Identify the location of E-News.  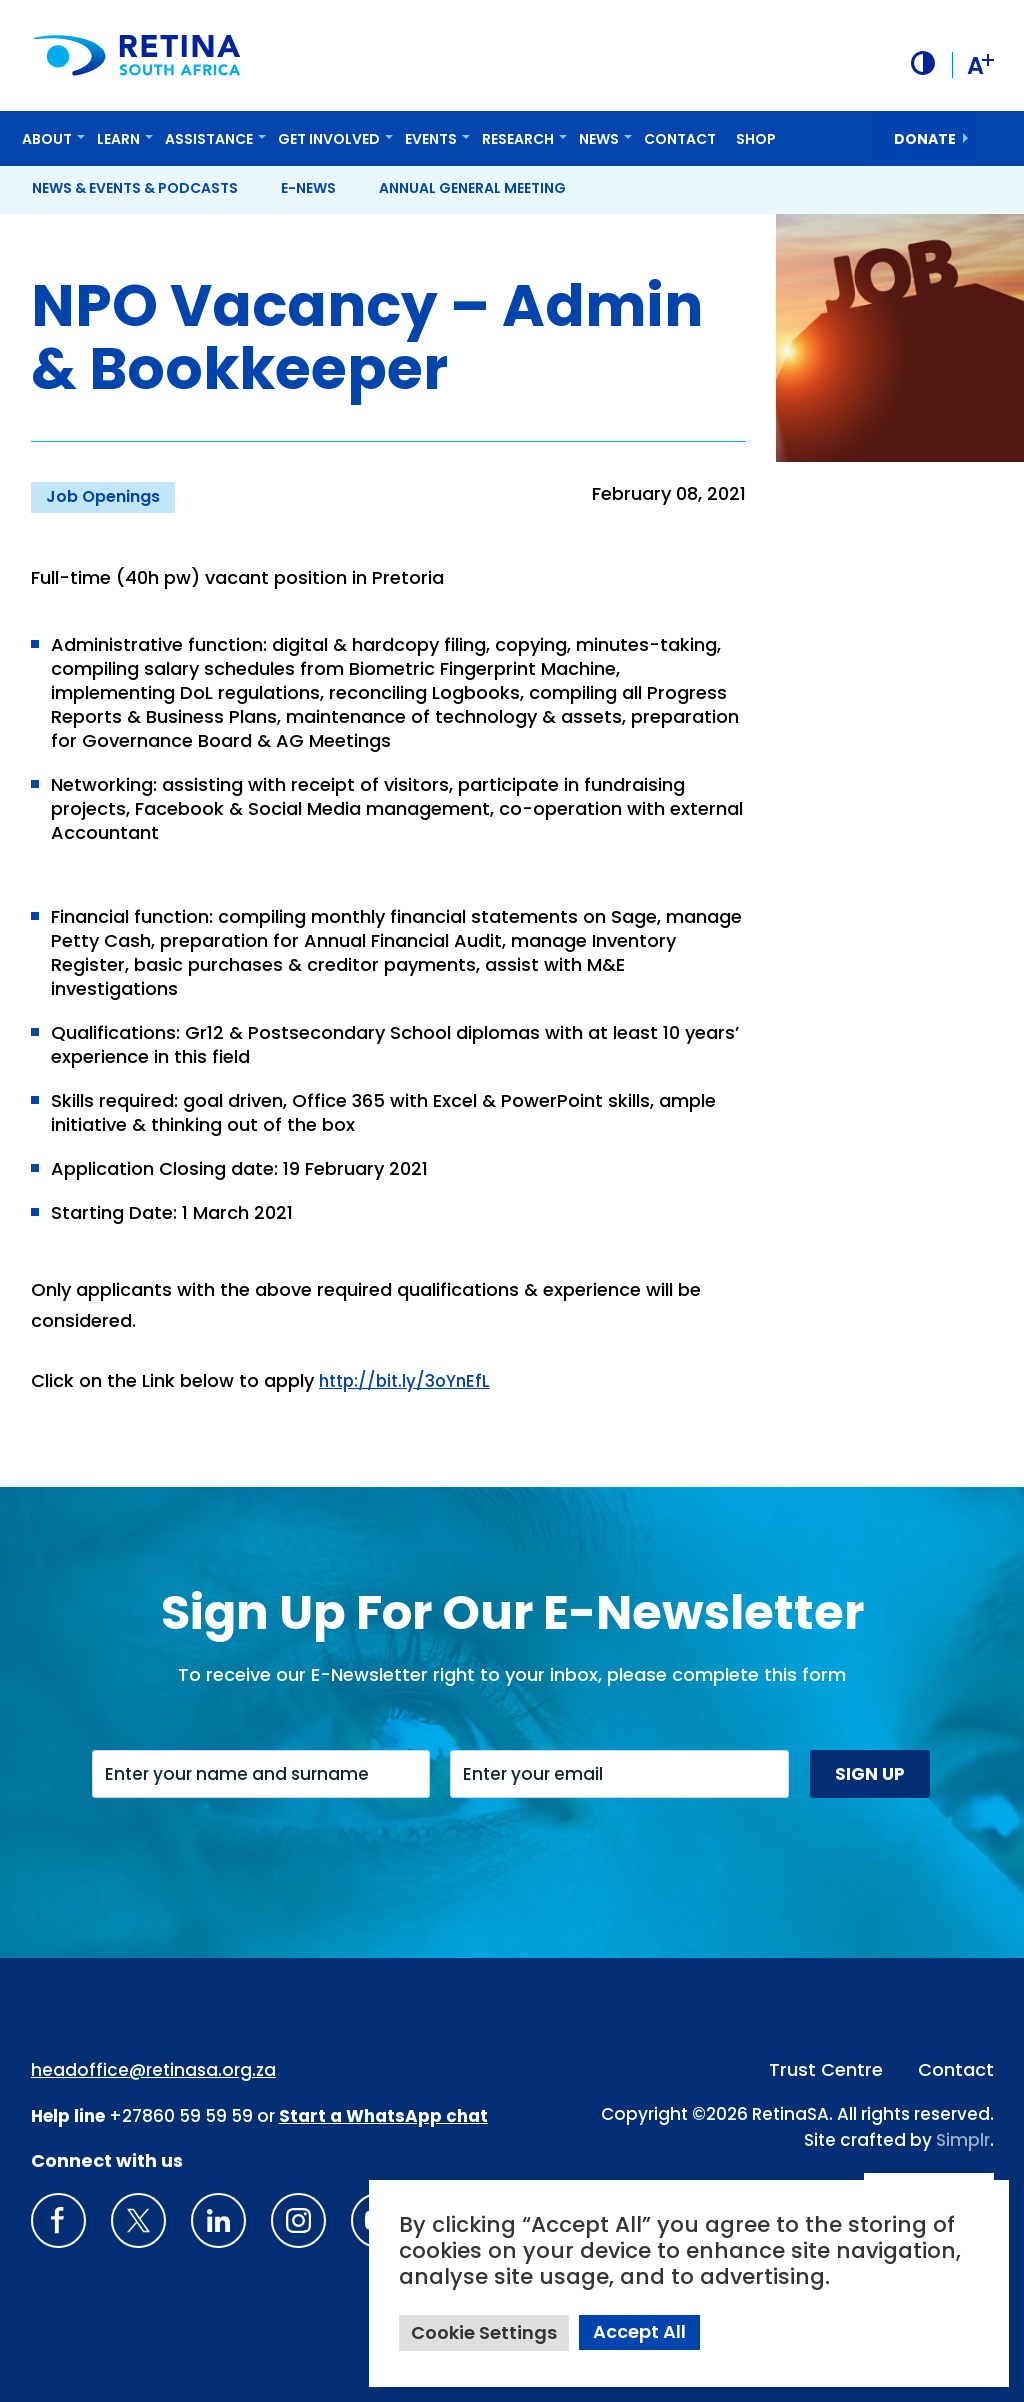
(308, 186).